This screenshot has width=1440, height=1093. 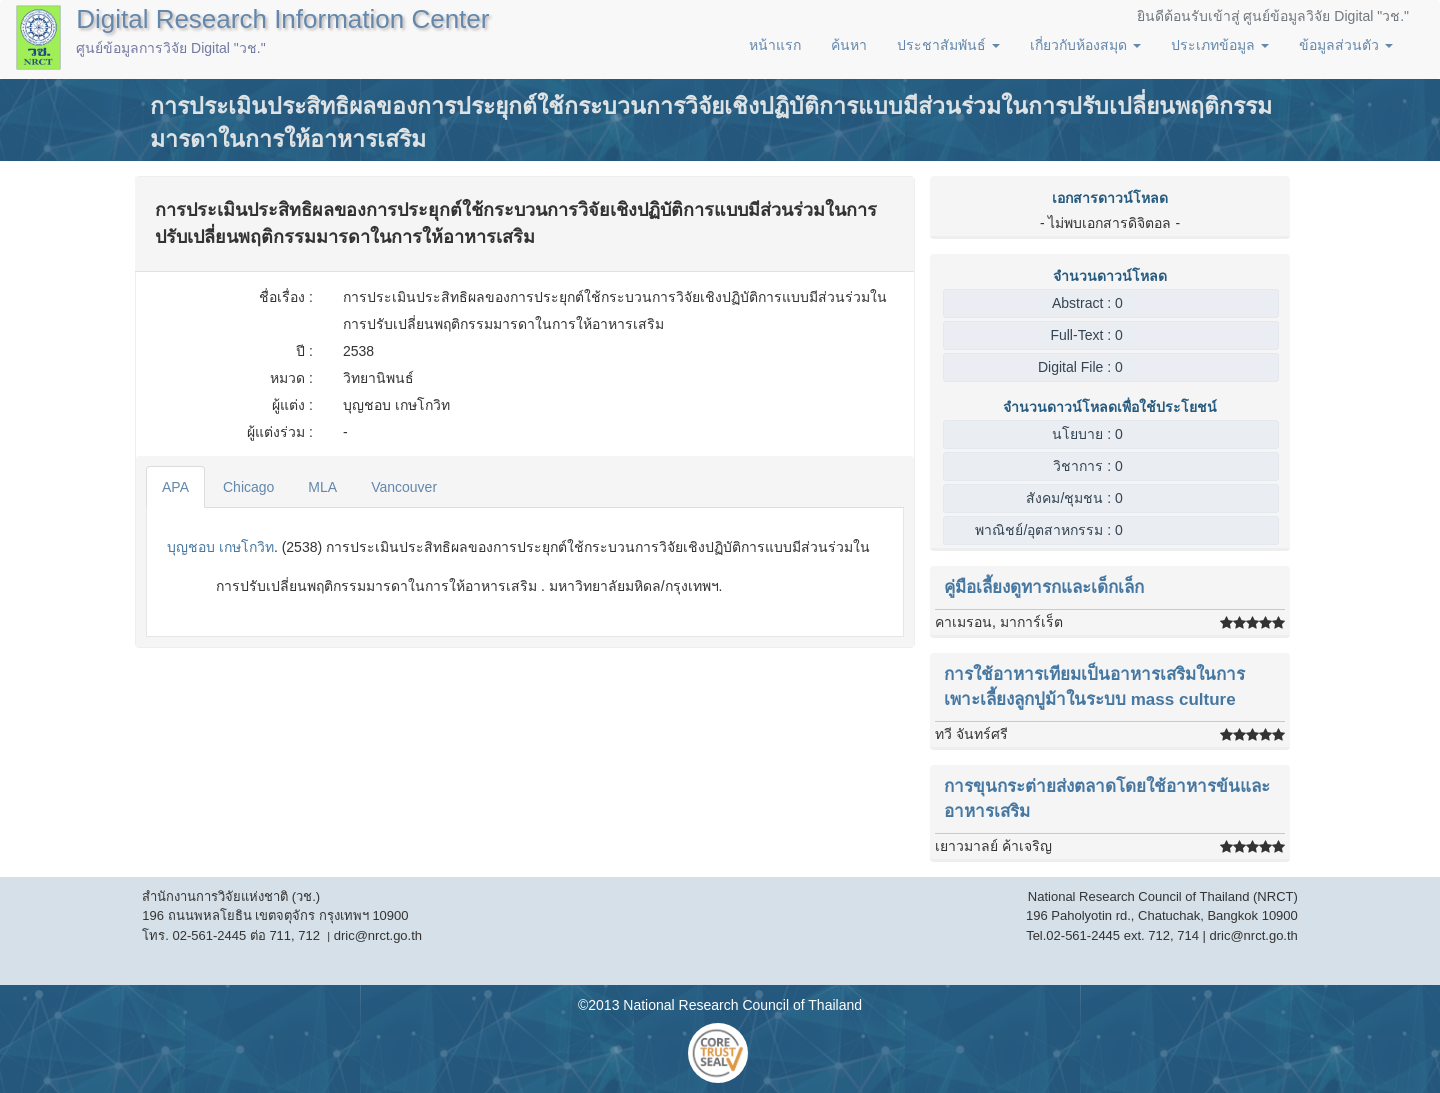 What do you see at coordinates (948, 45) in the screenshot?
I see `ประชาสัมพันธ์ [button]` at bounding box center [948, 45].